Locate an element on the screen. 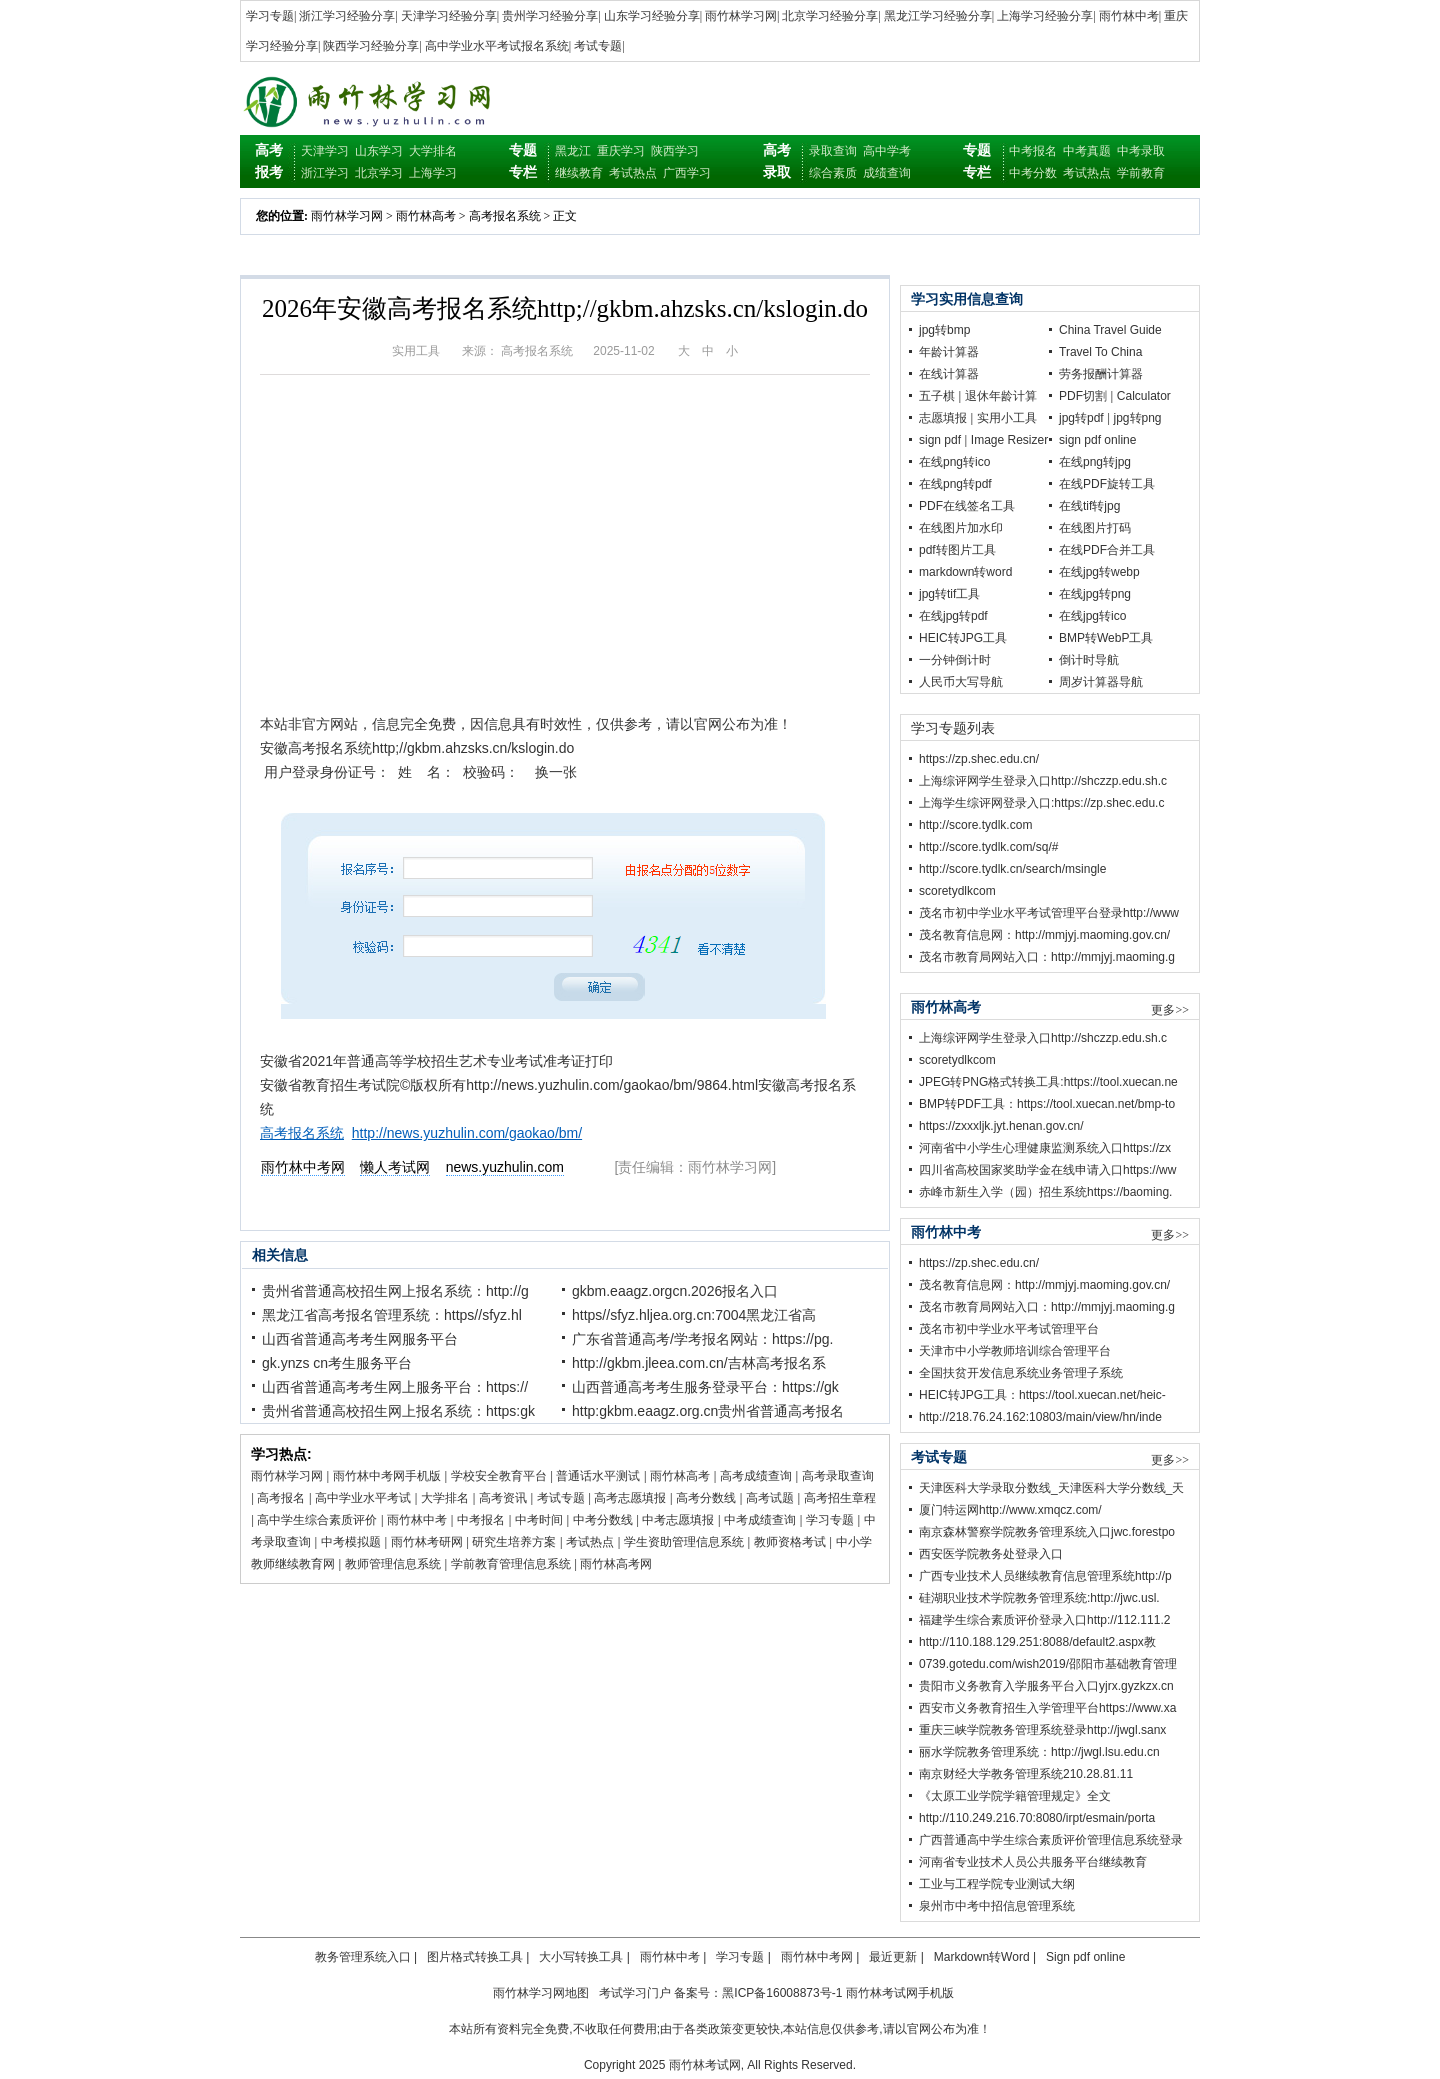 This screenshot has height=2079, width=1440. HEIC转JPG工具：https://tool.xuecan.net/heic- is located at coordinates (1042, 1395).